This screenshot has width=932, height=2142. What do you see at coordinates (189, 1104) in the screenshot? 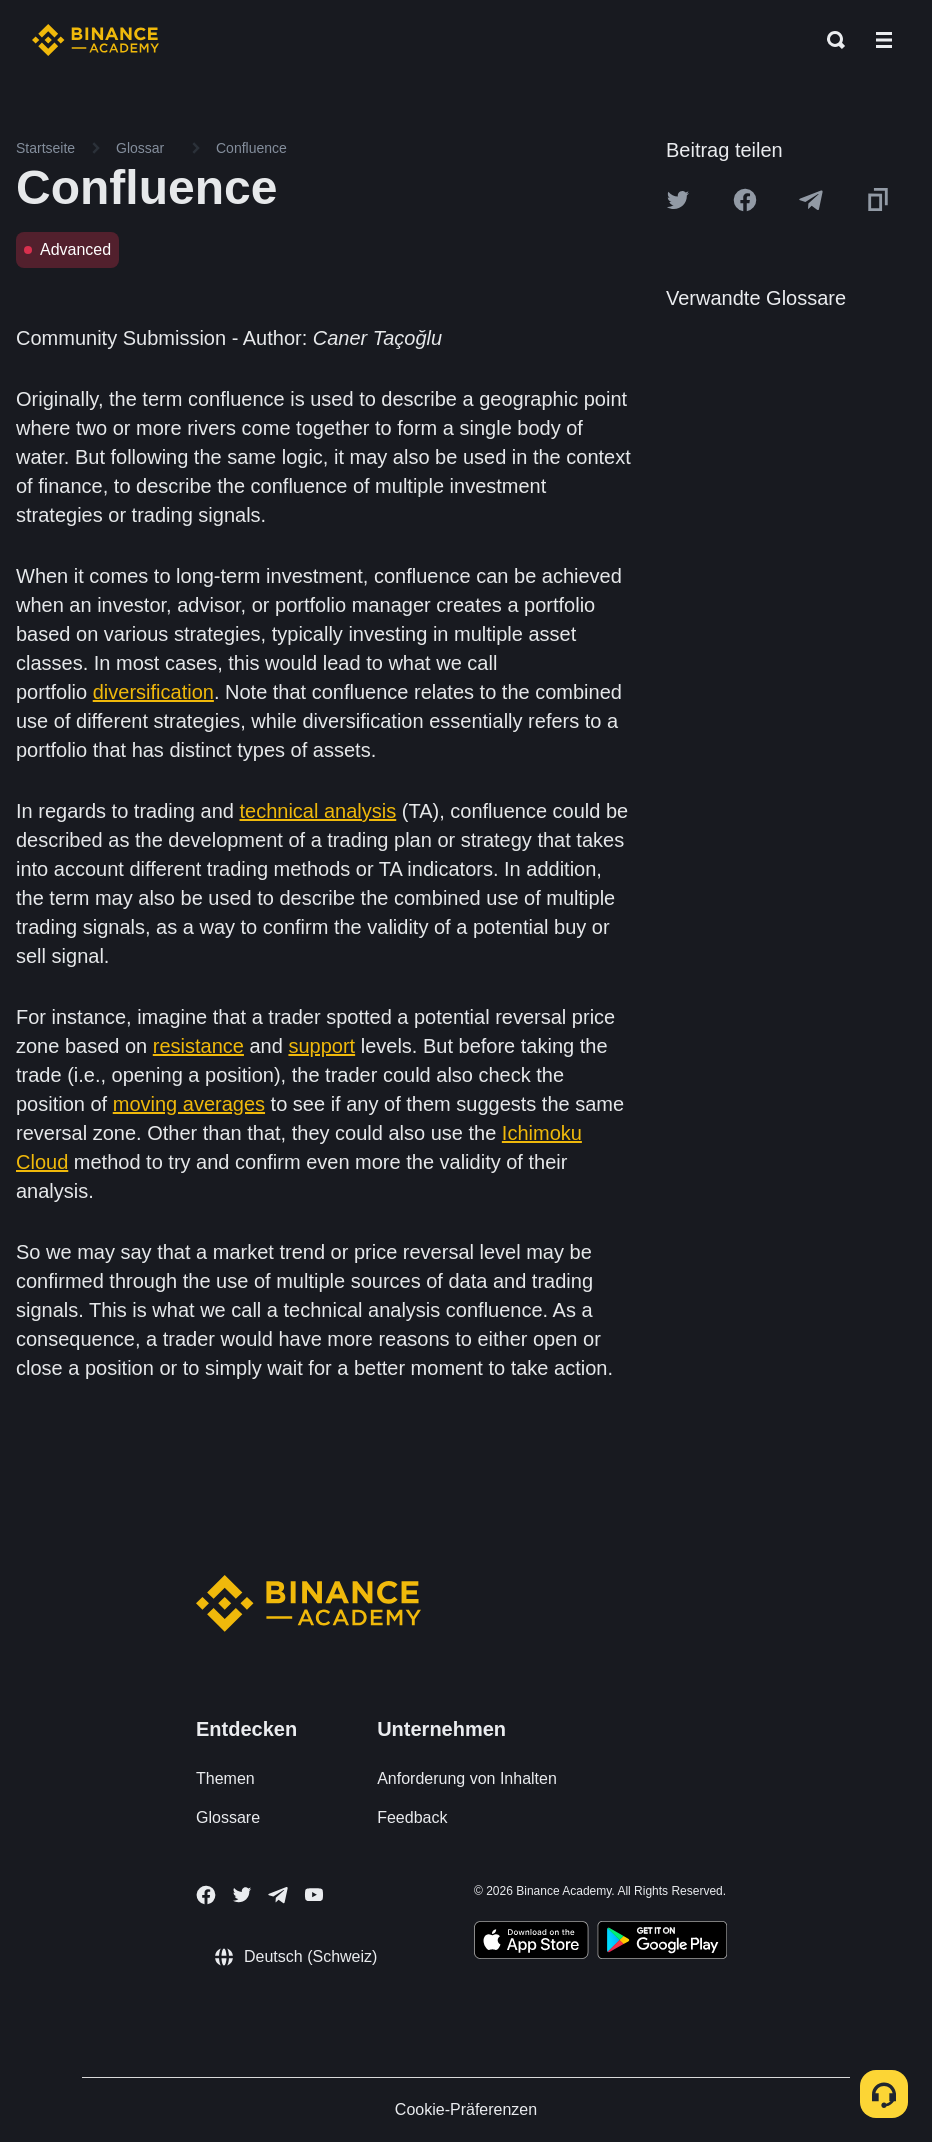
I see `moving averages` at bounding box center [189, 1104].